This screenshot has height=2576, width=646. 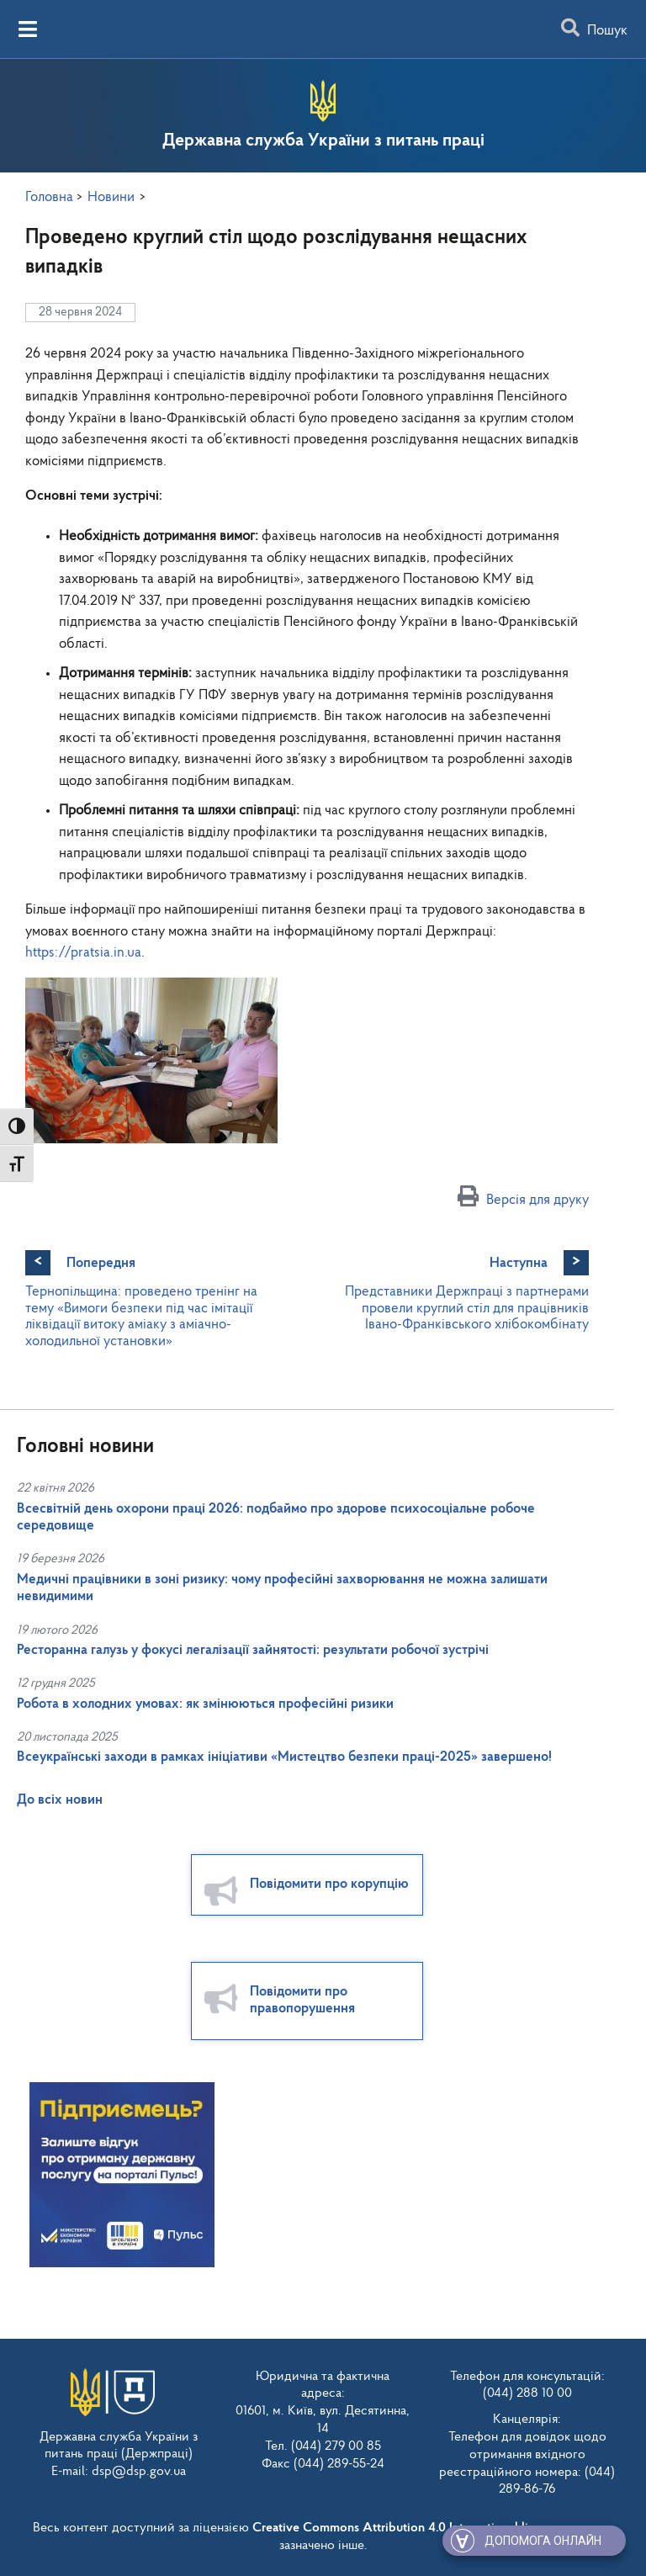 What do you see at coordinates (83, 953) in the screenshot?
I see `https://pratsia.in.ua` at bounding box center [83, 953].